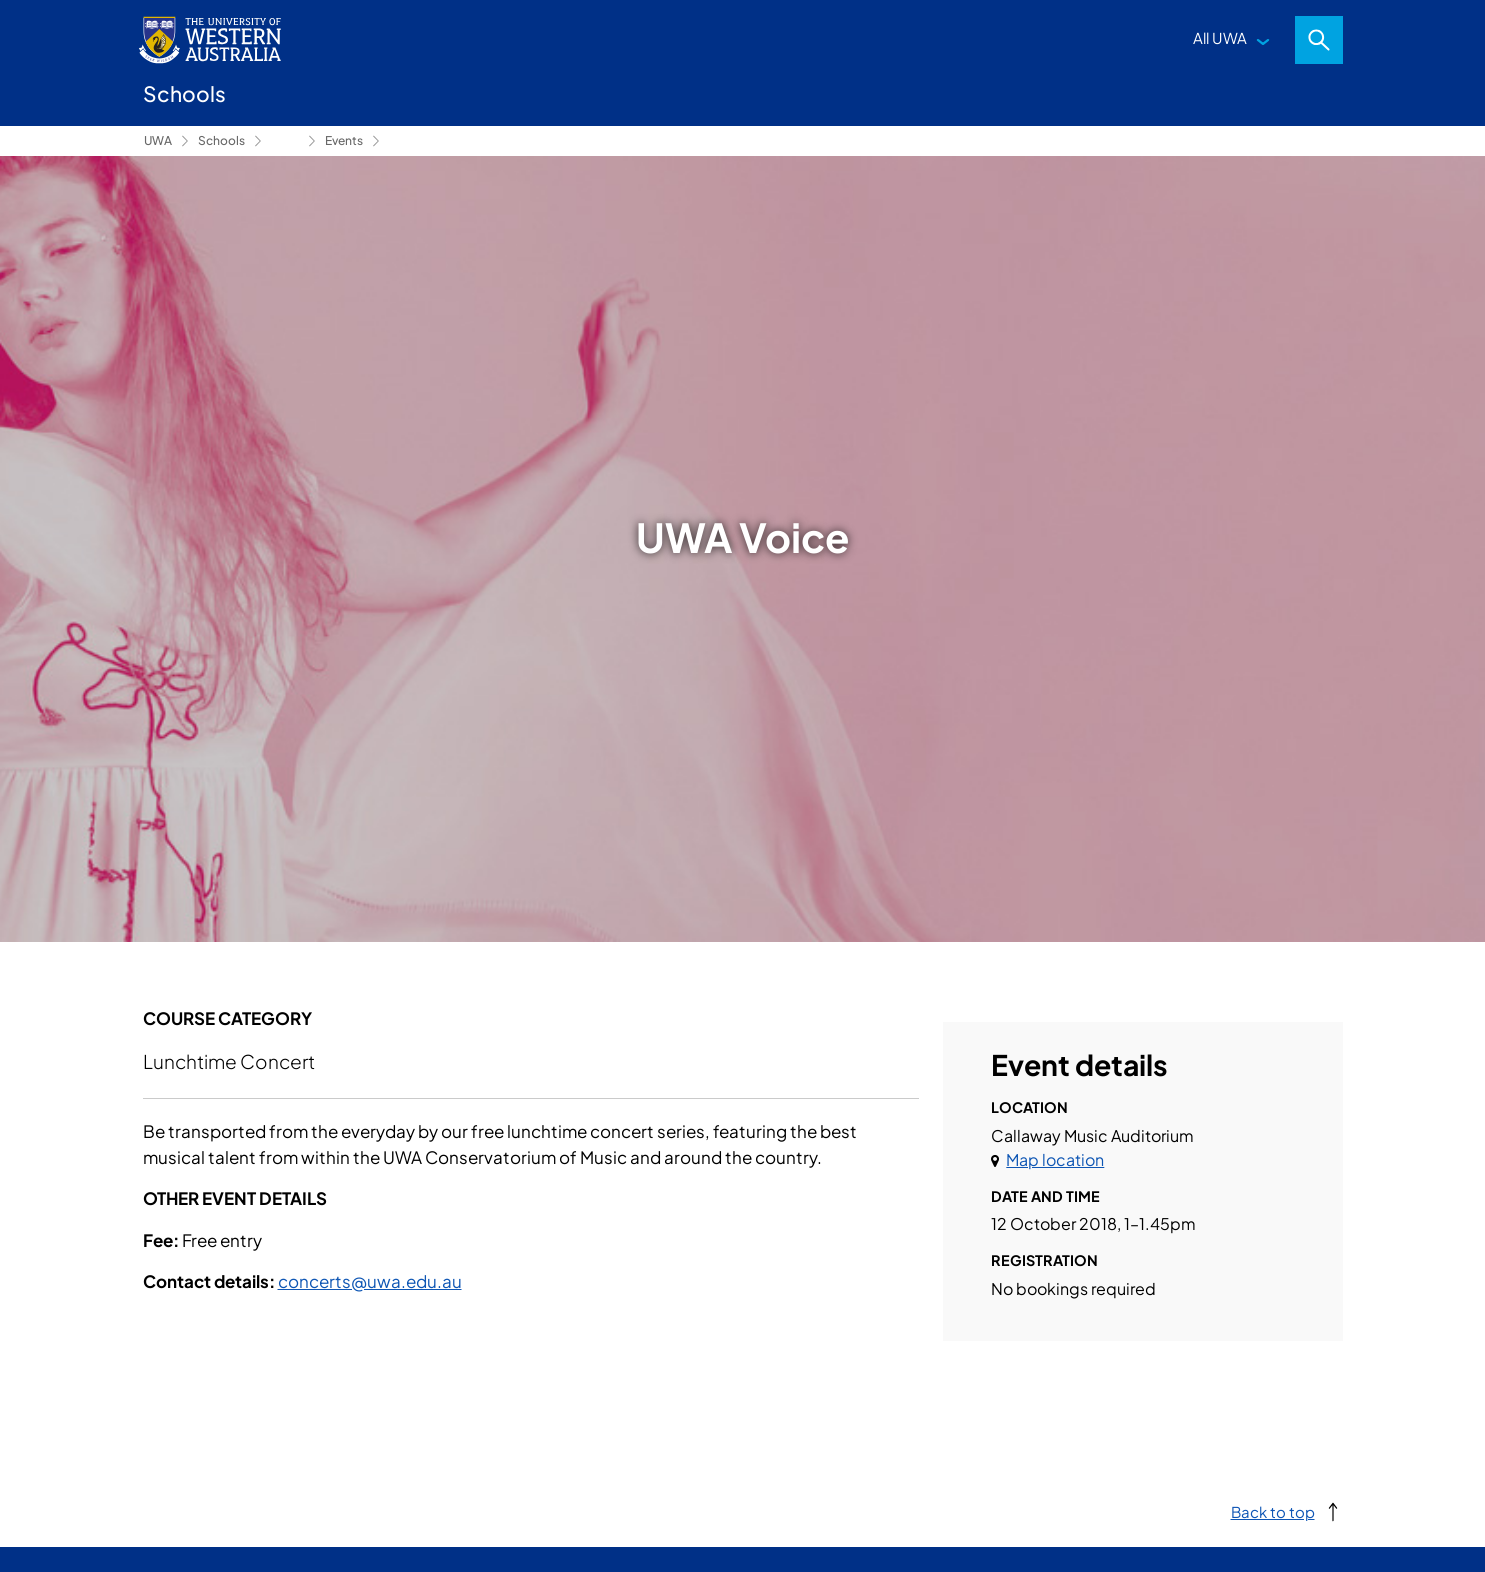 The height and width of the screenshot is (1572, 1485). I want to click on Search [Open search dialog], so click(1319, 40).